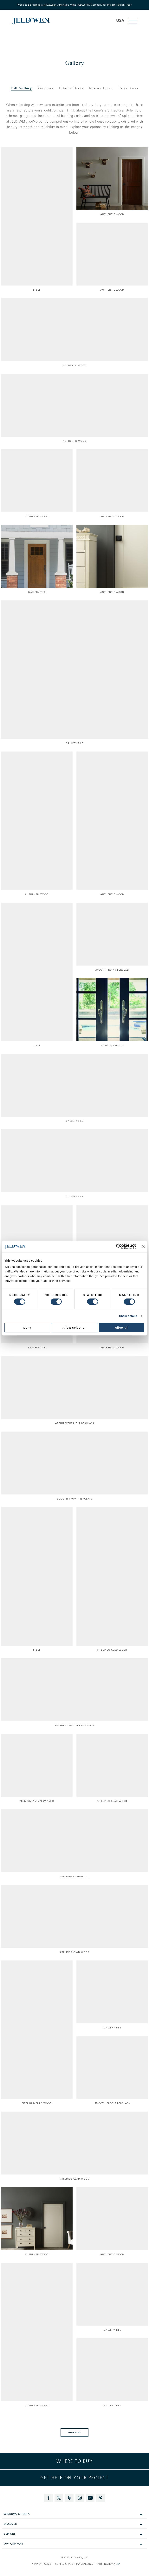  What do you see at coordinates (37, 561) in the screenshot?
I see `[Gallery Tile]` at bounding box center [37, 561].